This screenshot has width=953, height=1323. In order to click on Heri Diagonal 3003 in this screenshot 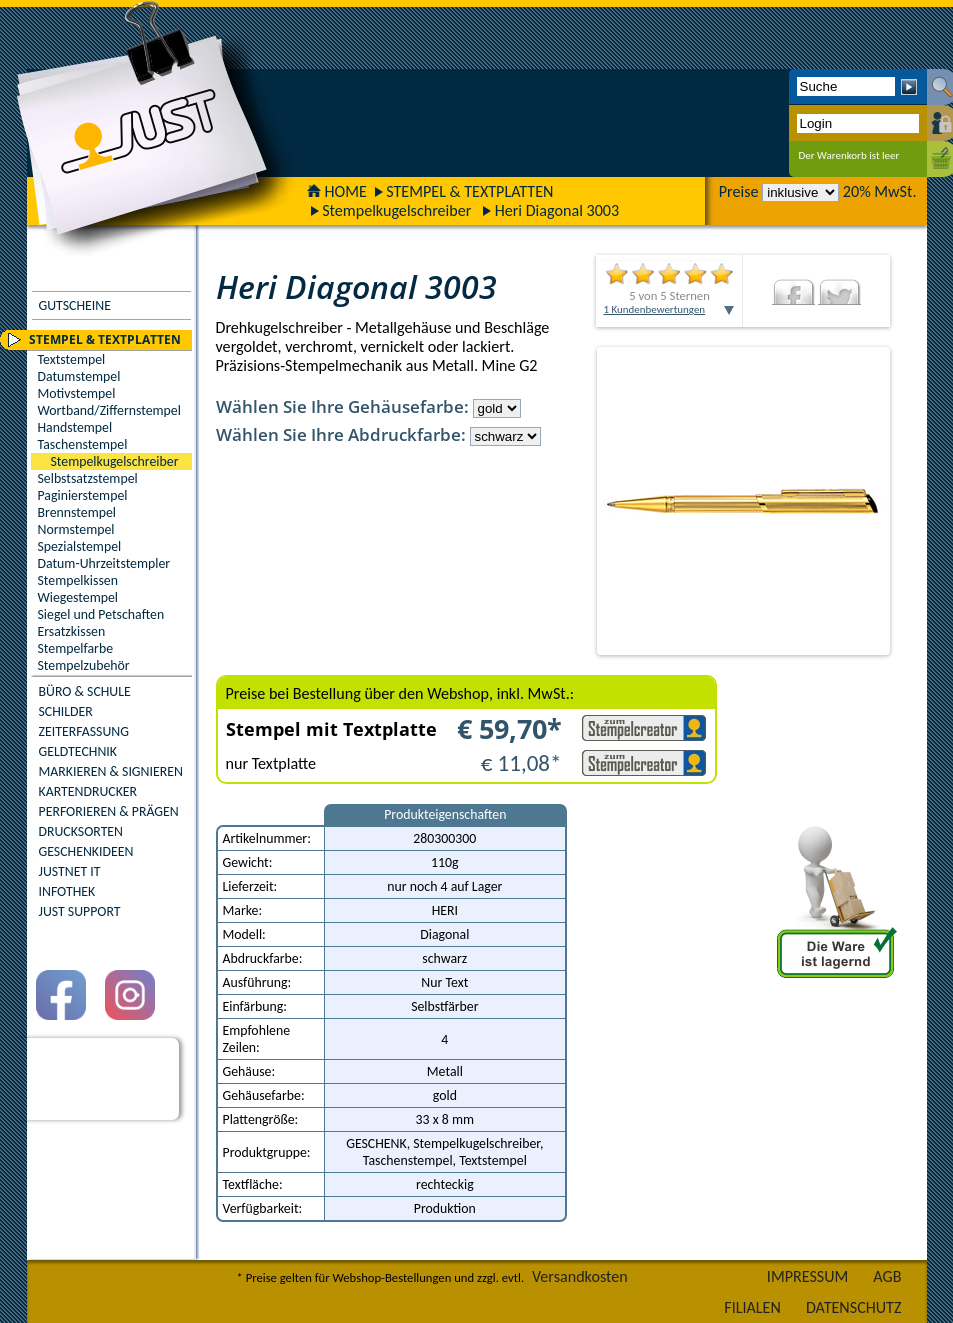, I will do `click(557, 210)`.